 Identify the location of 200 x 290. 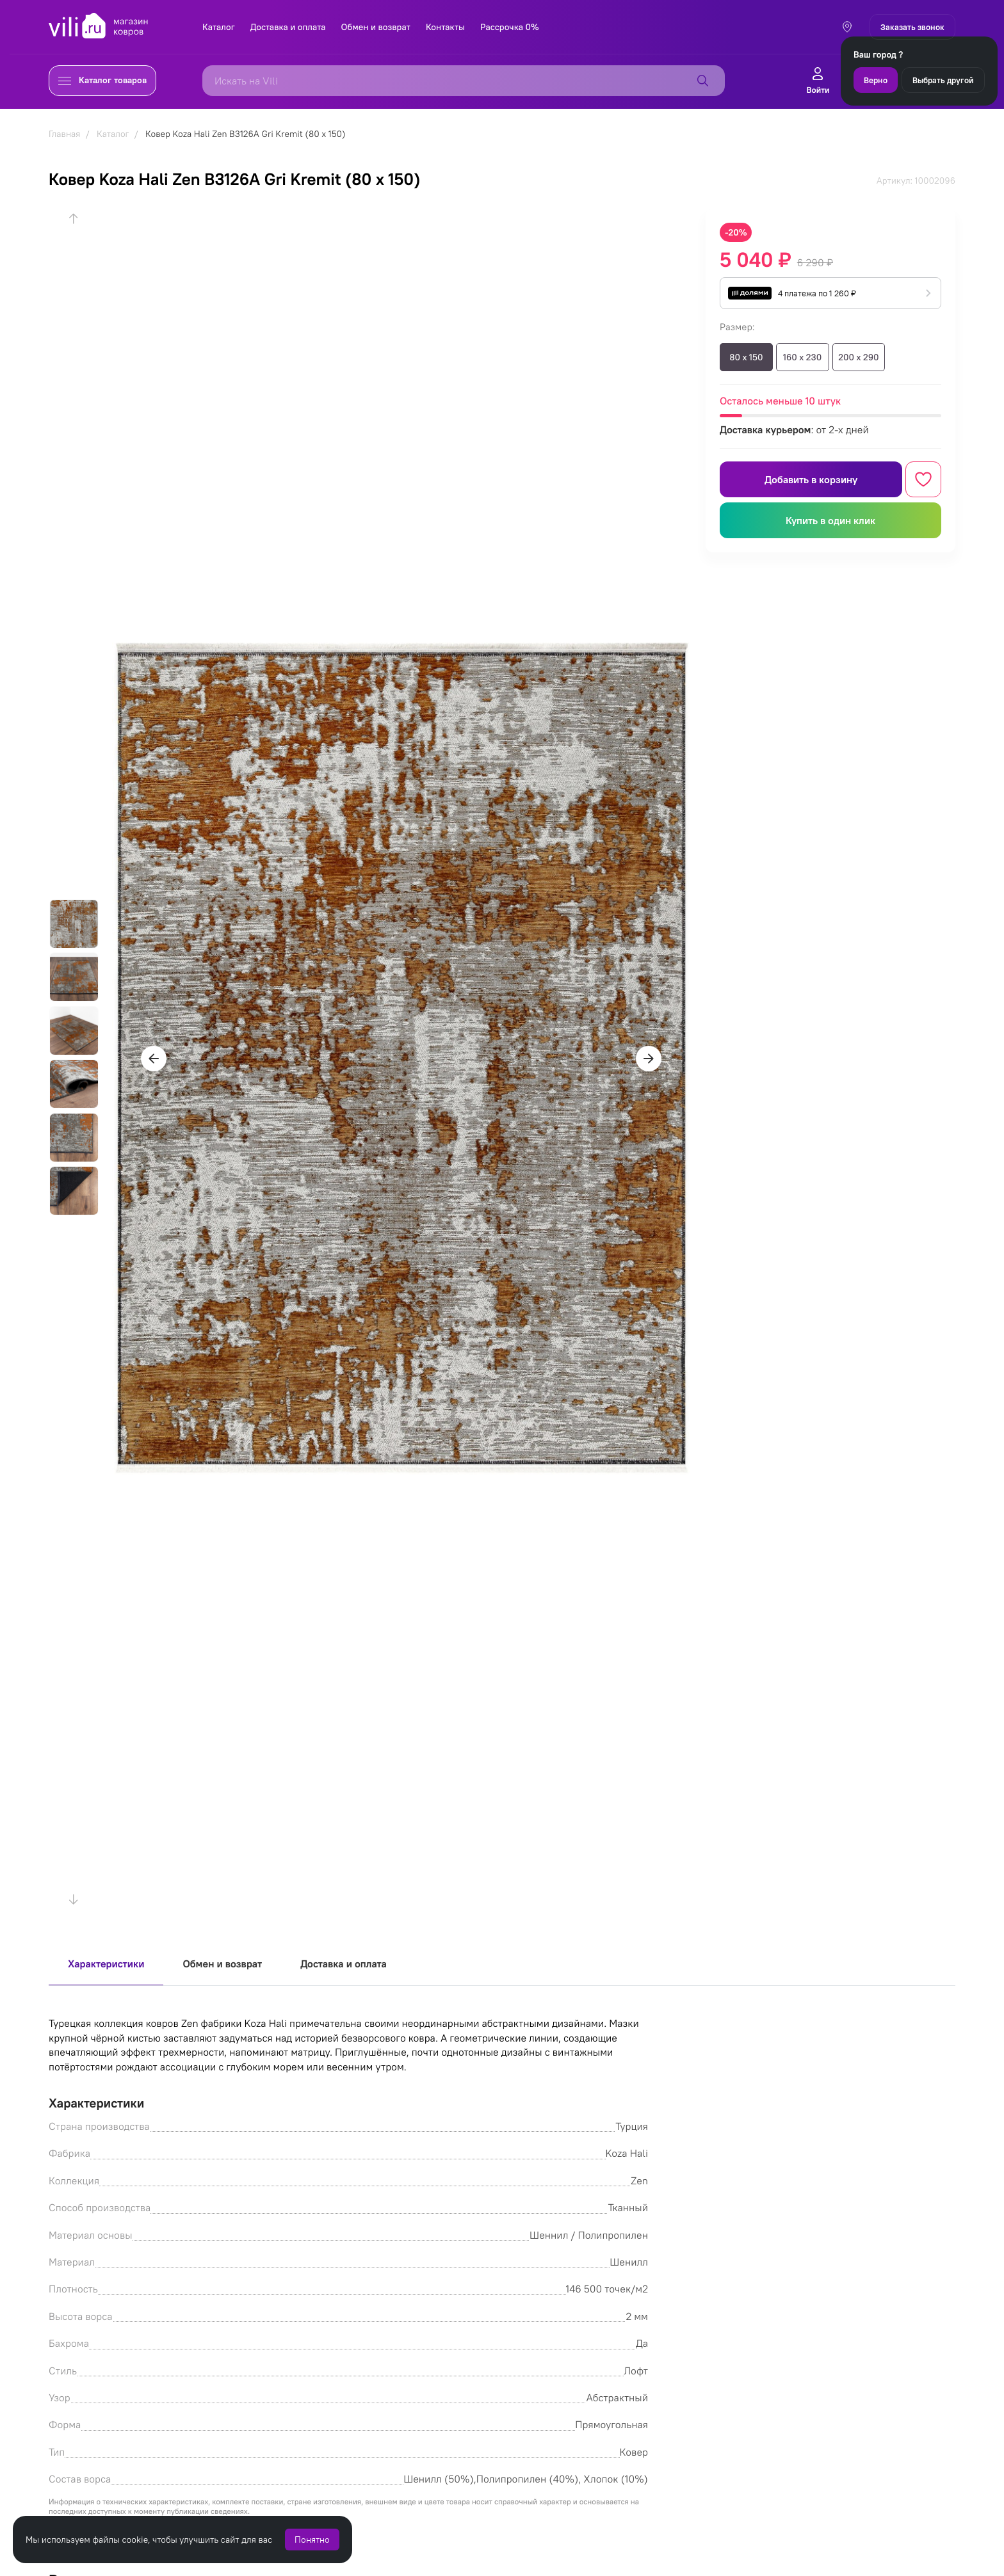
(858, 357).